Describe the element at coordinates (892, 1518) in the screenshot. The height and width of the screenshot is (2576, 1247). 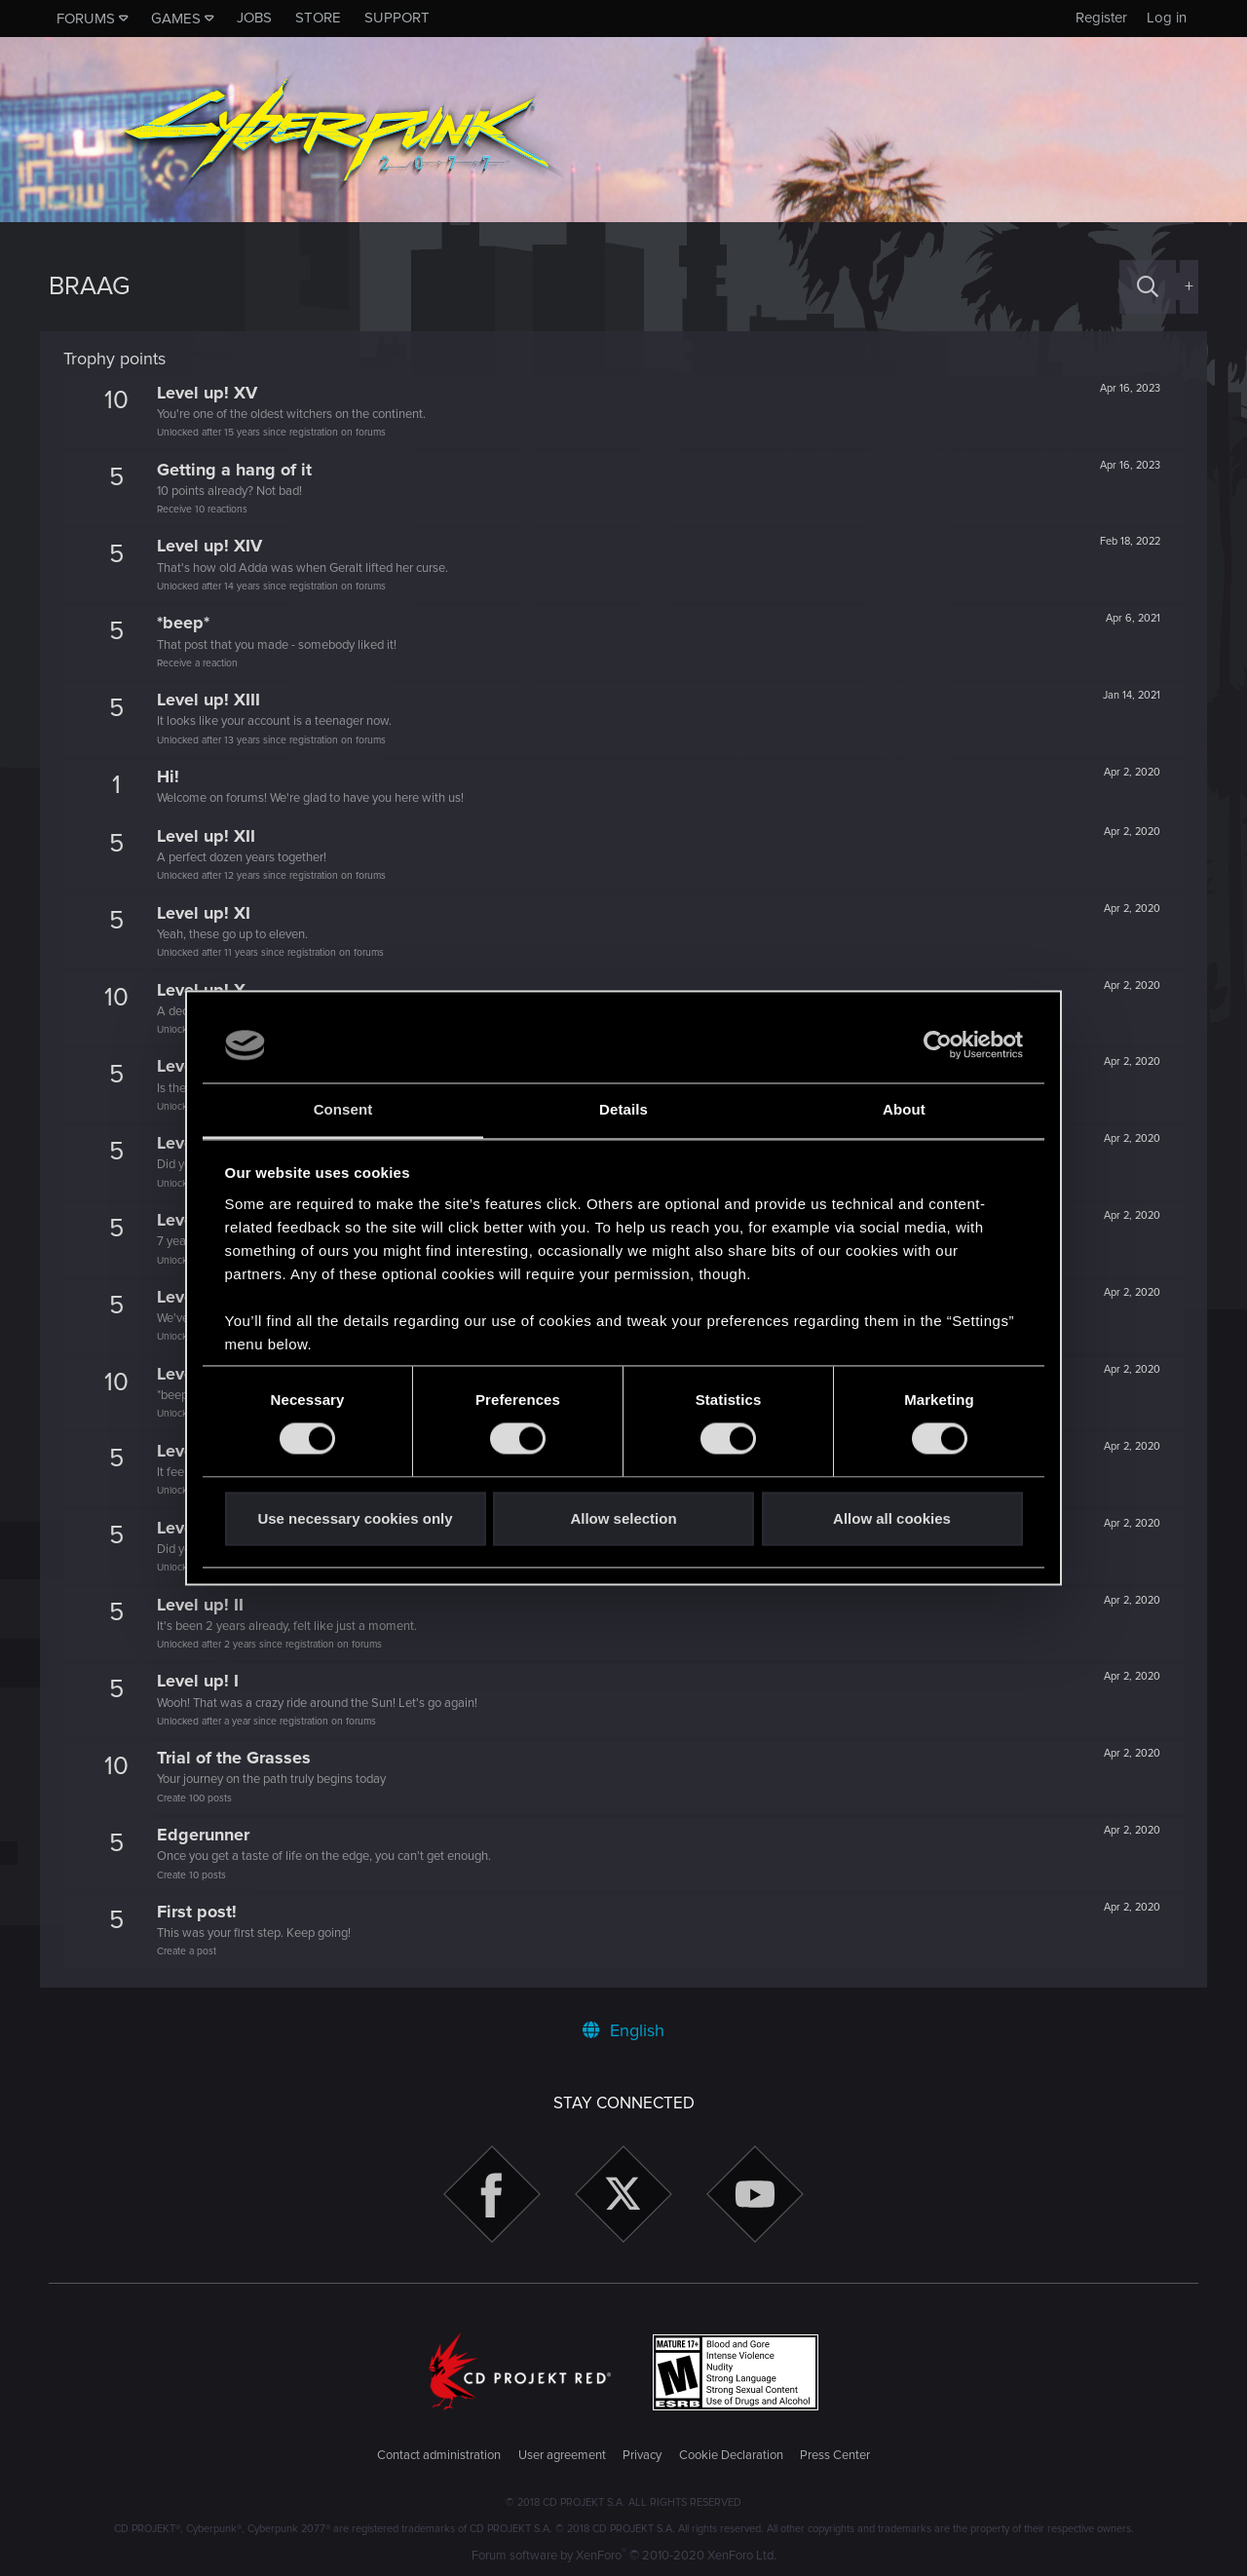
I see `Allow all cookies` at that location.